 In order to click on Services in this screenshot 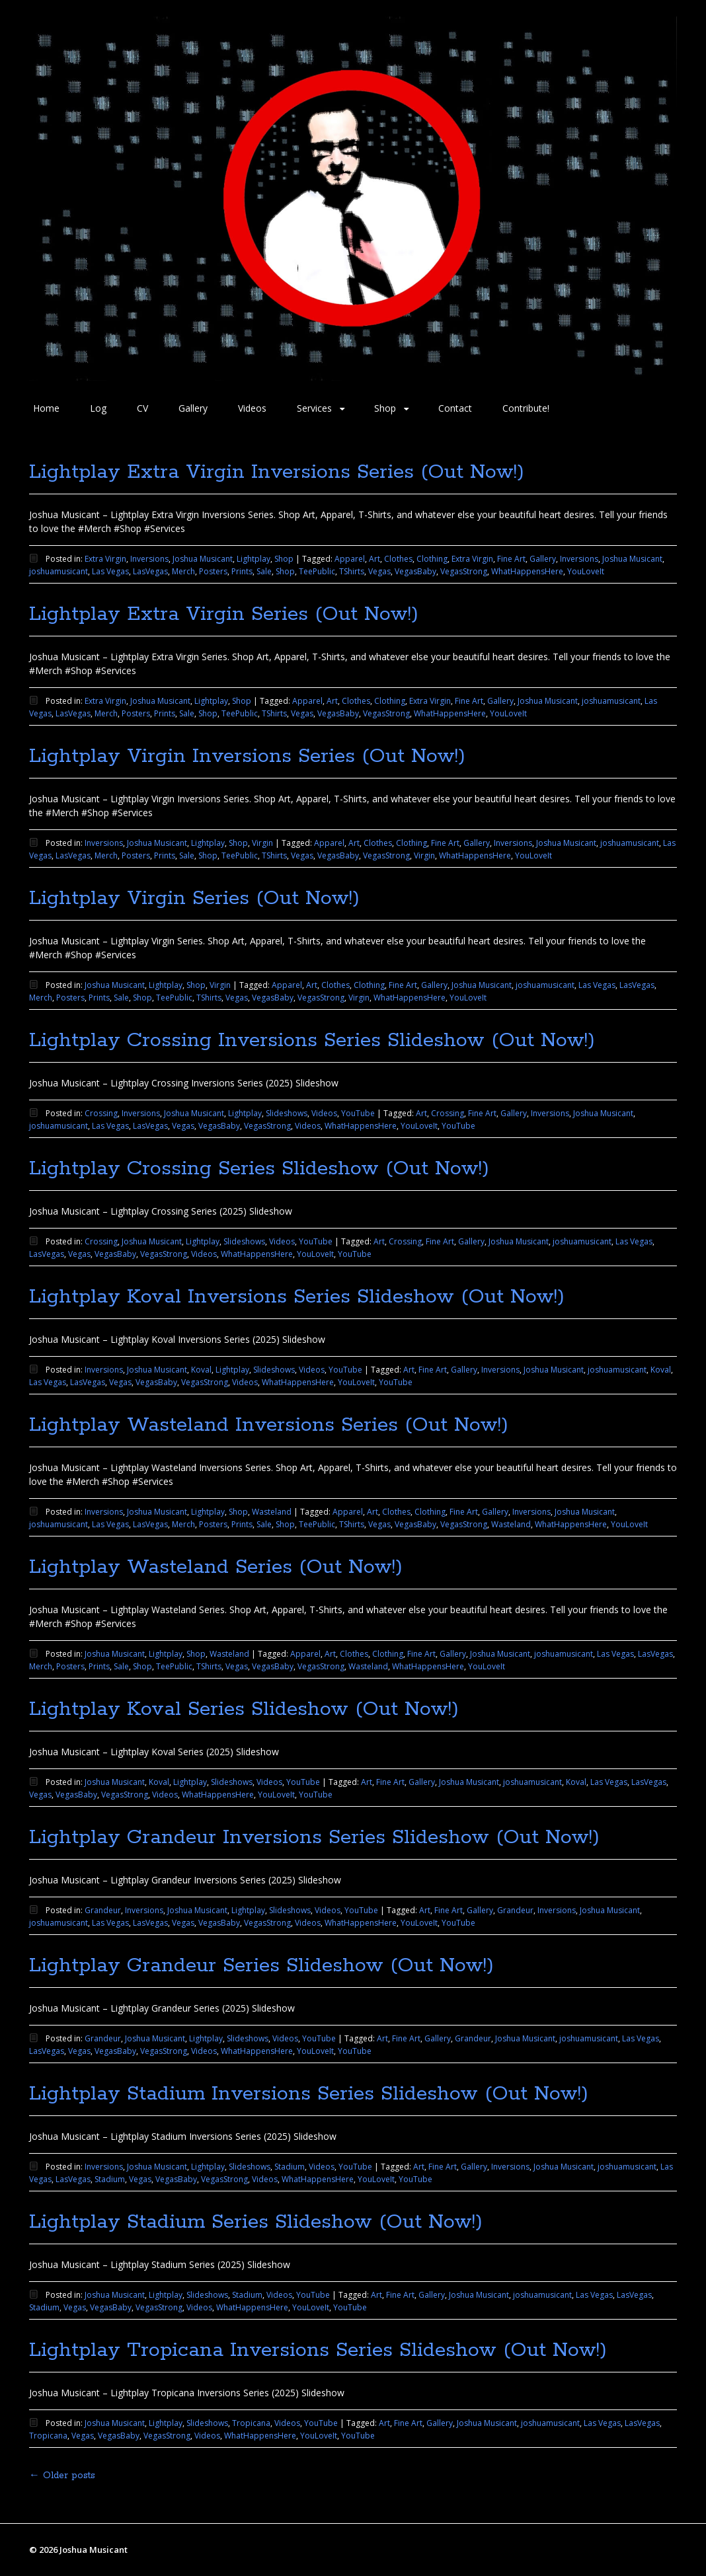, I will do `click(314, 408)`.